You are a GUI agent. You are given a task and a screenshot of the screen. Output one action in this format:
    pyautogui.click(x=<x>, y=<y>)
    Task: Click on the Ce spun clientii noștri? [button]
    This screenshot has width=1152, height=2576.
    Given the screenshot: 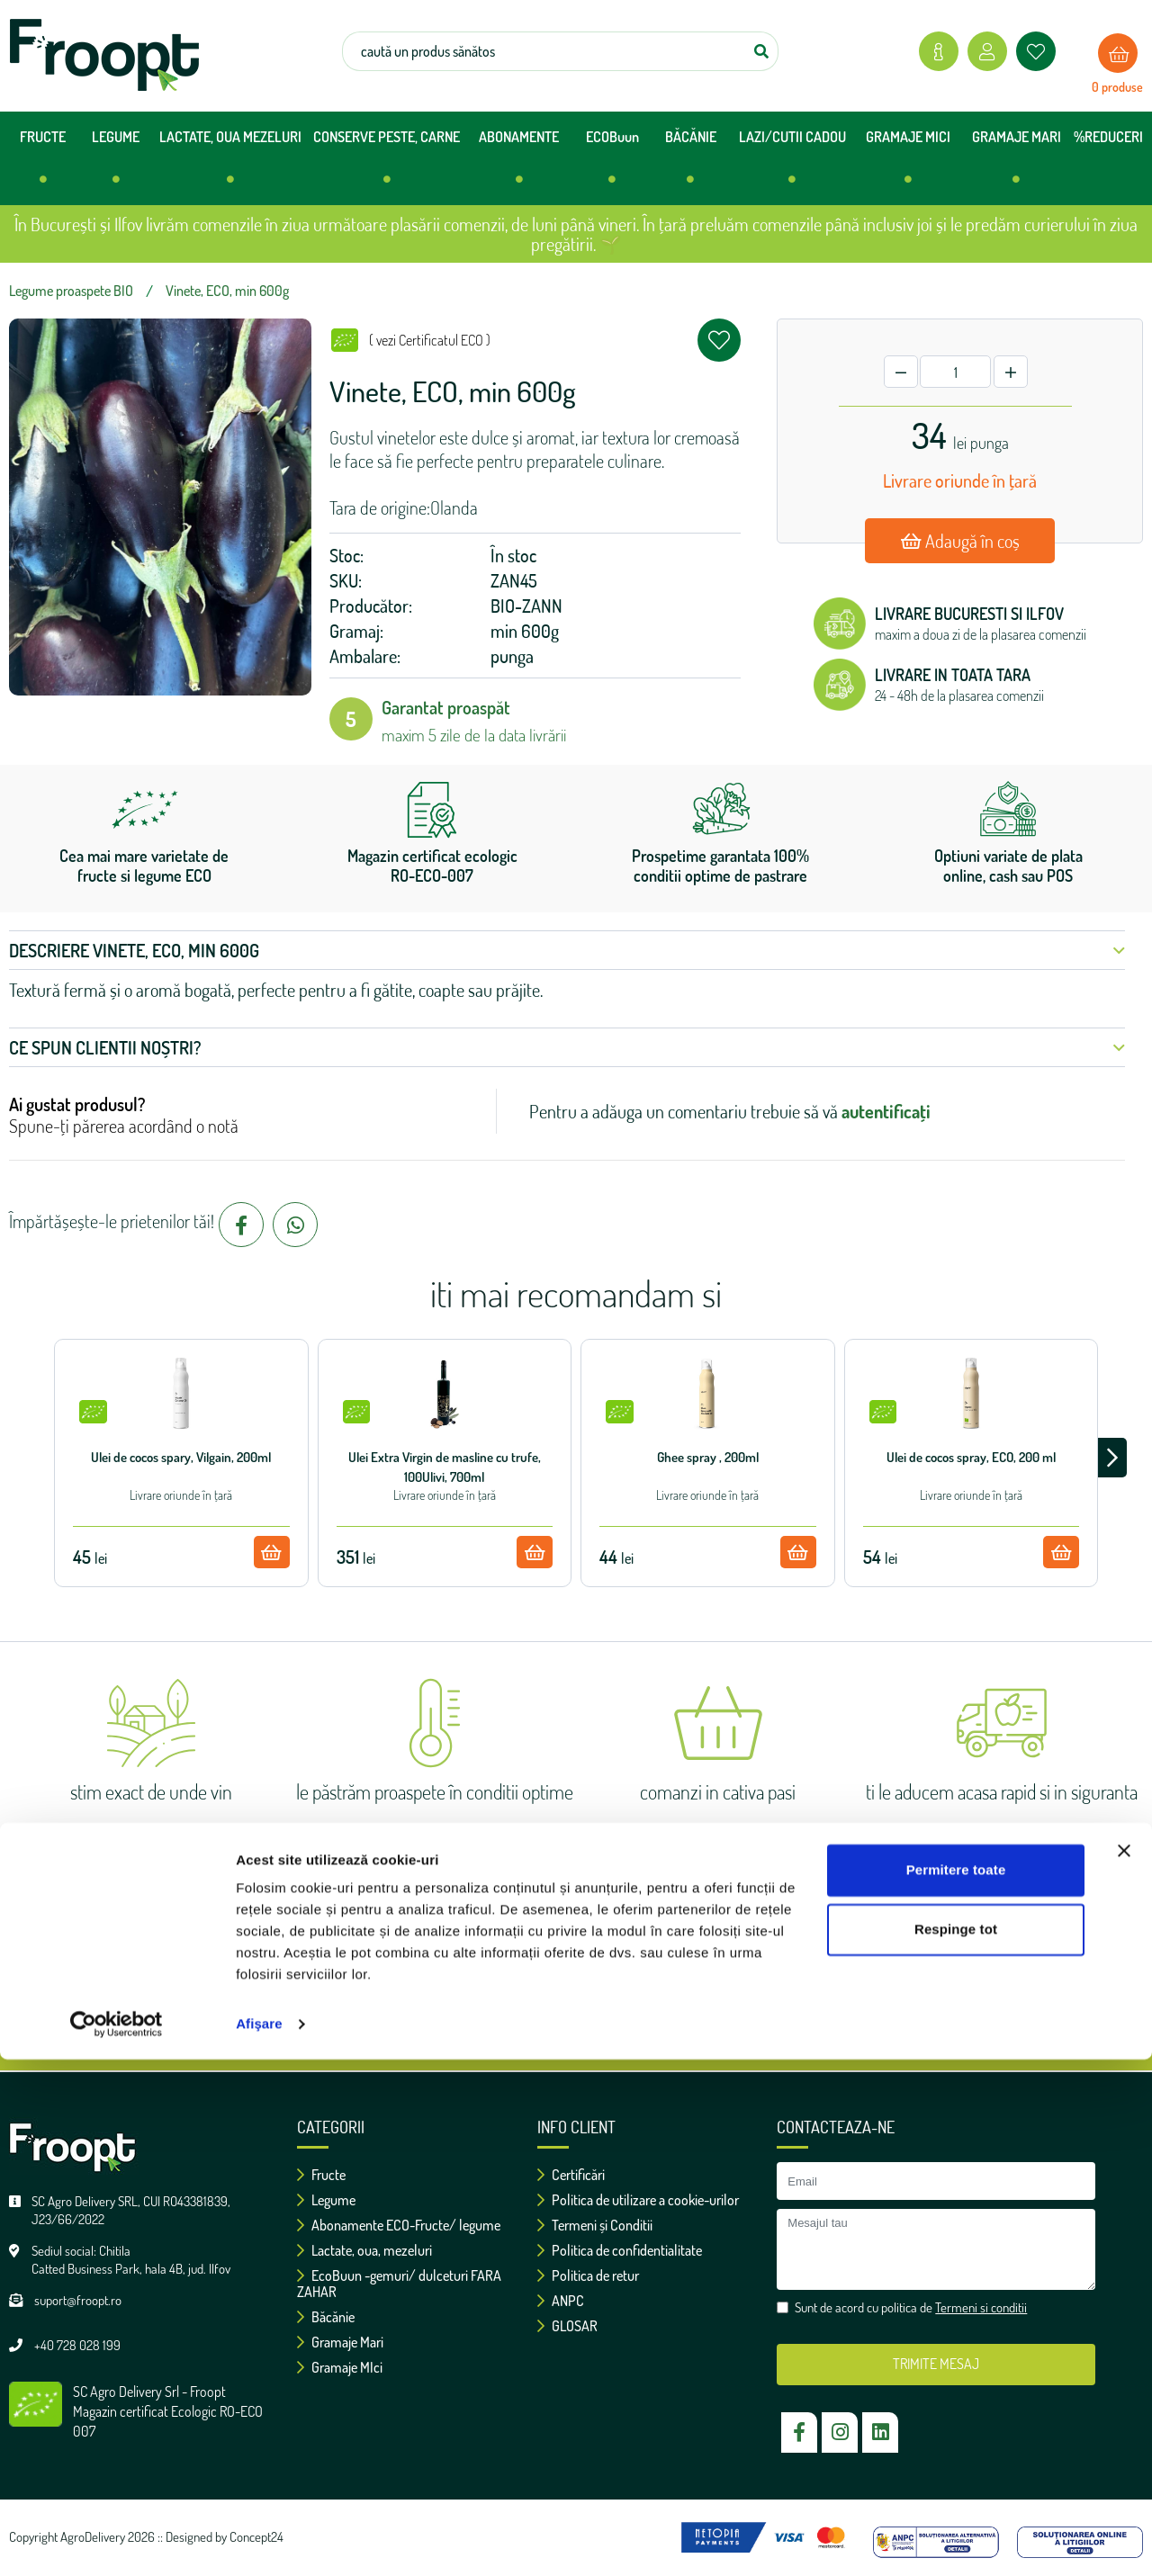 What is the action you would take?
    pyautogui.click(x=567, y=1047)
    